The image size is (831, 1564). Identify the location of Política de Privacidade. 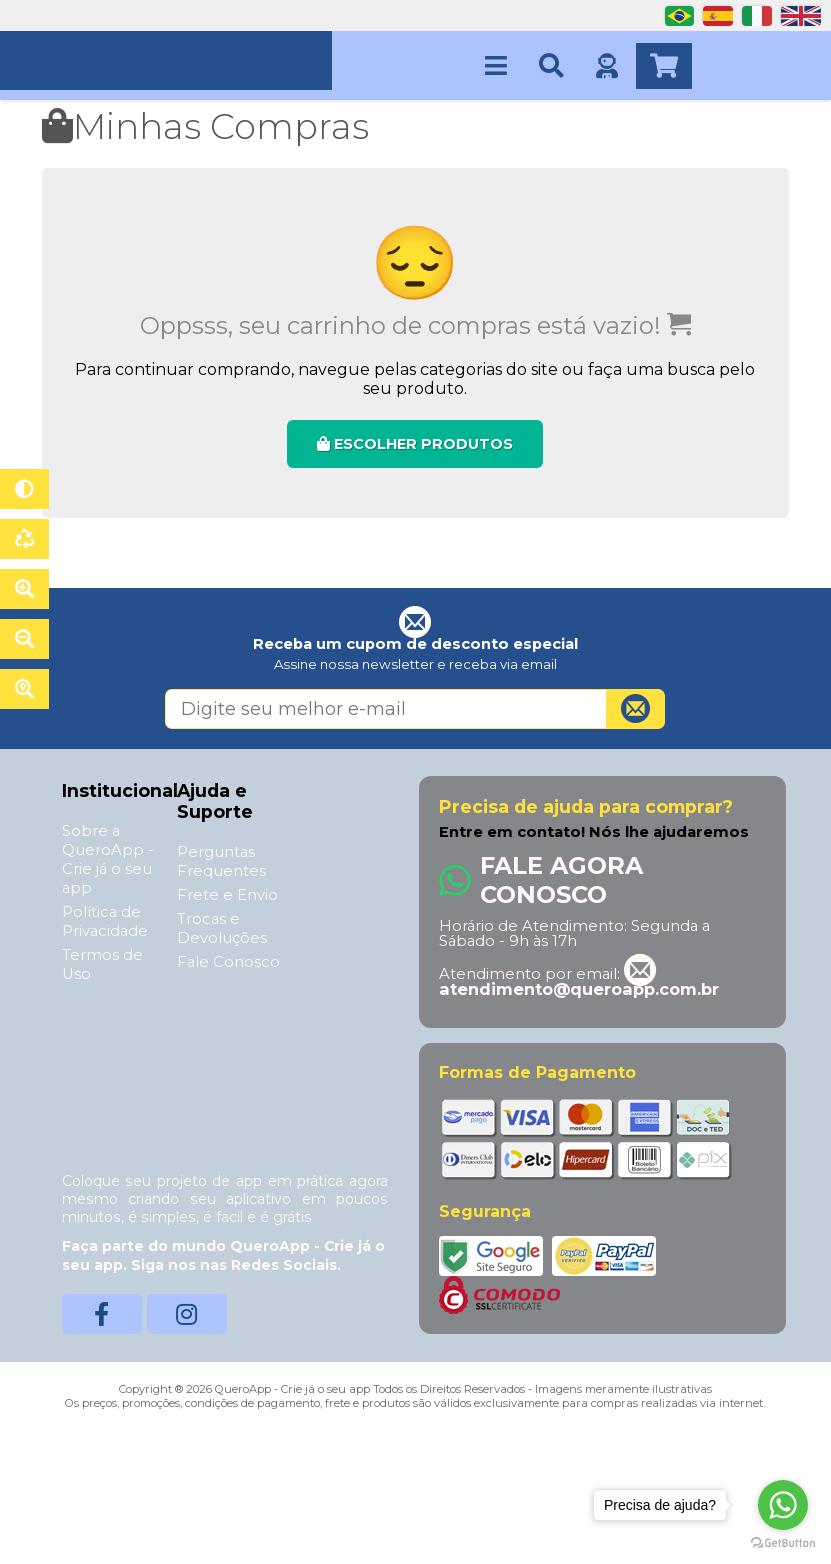
(105, 921).